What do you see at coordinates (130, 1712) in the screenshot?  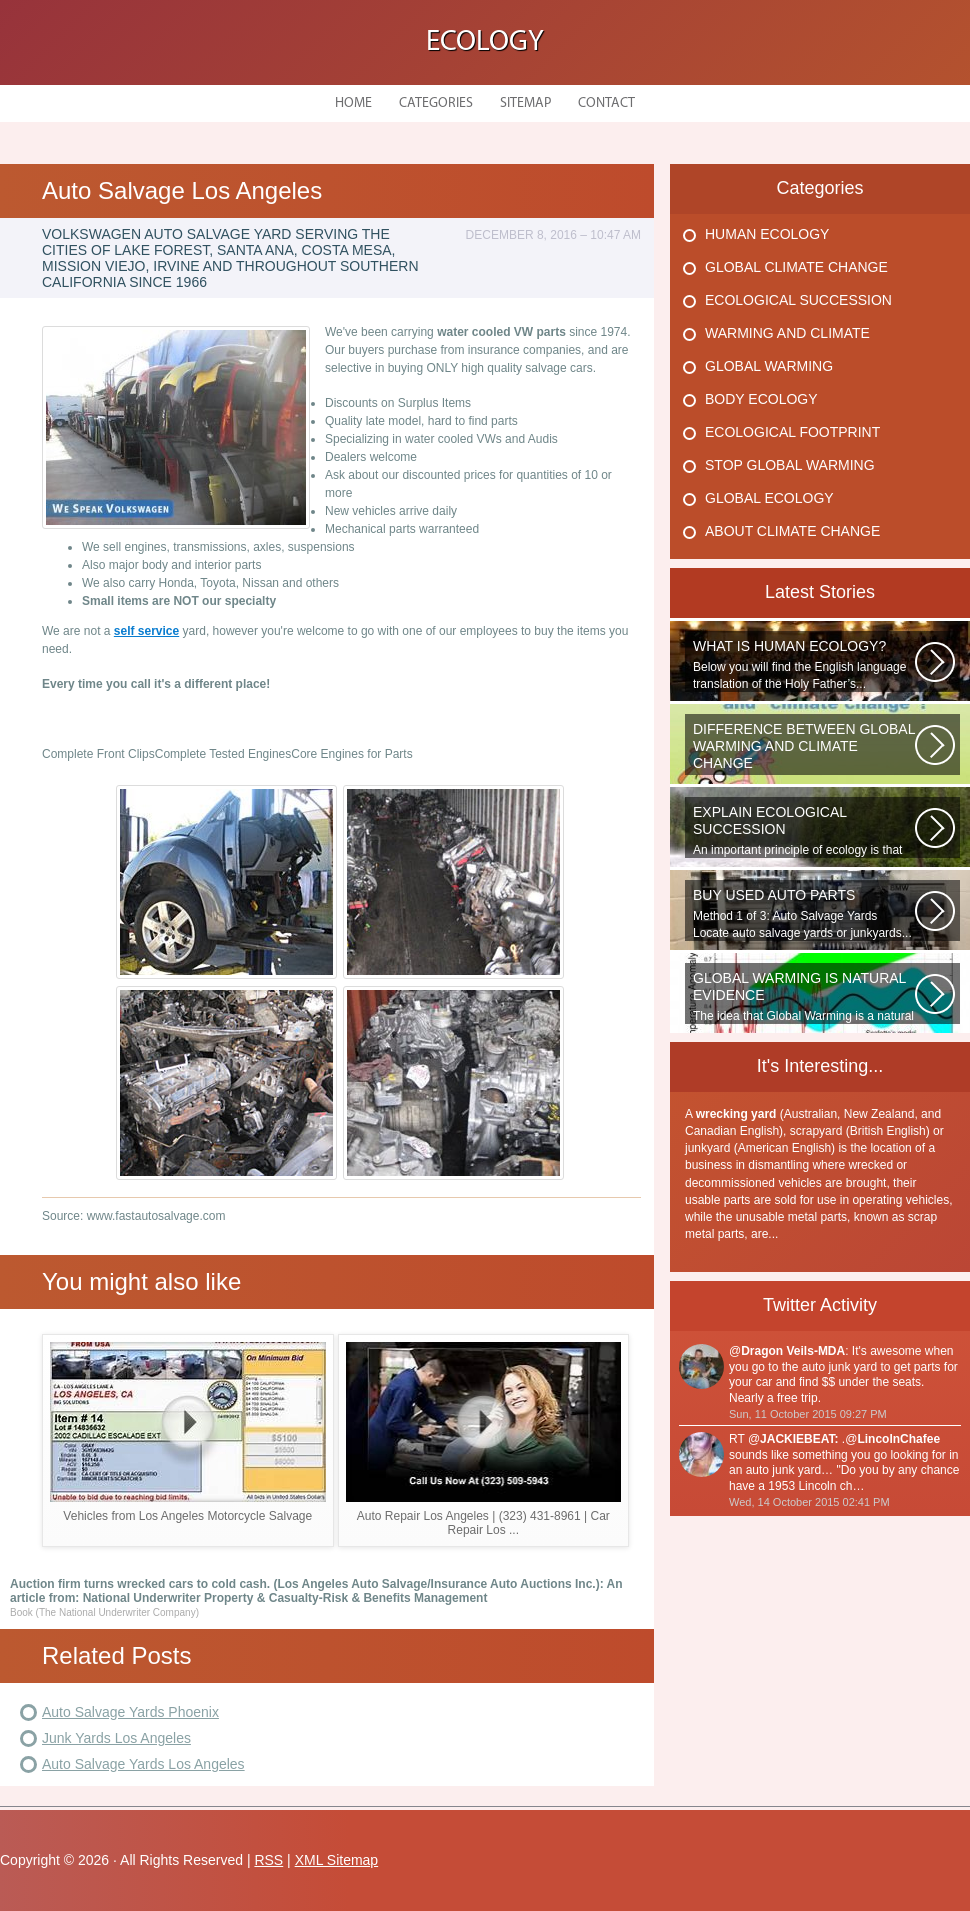 I see `Auto Salvage Yards Phoenix` at bounding box center [130, 1712].